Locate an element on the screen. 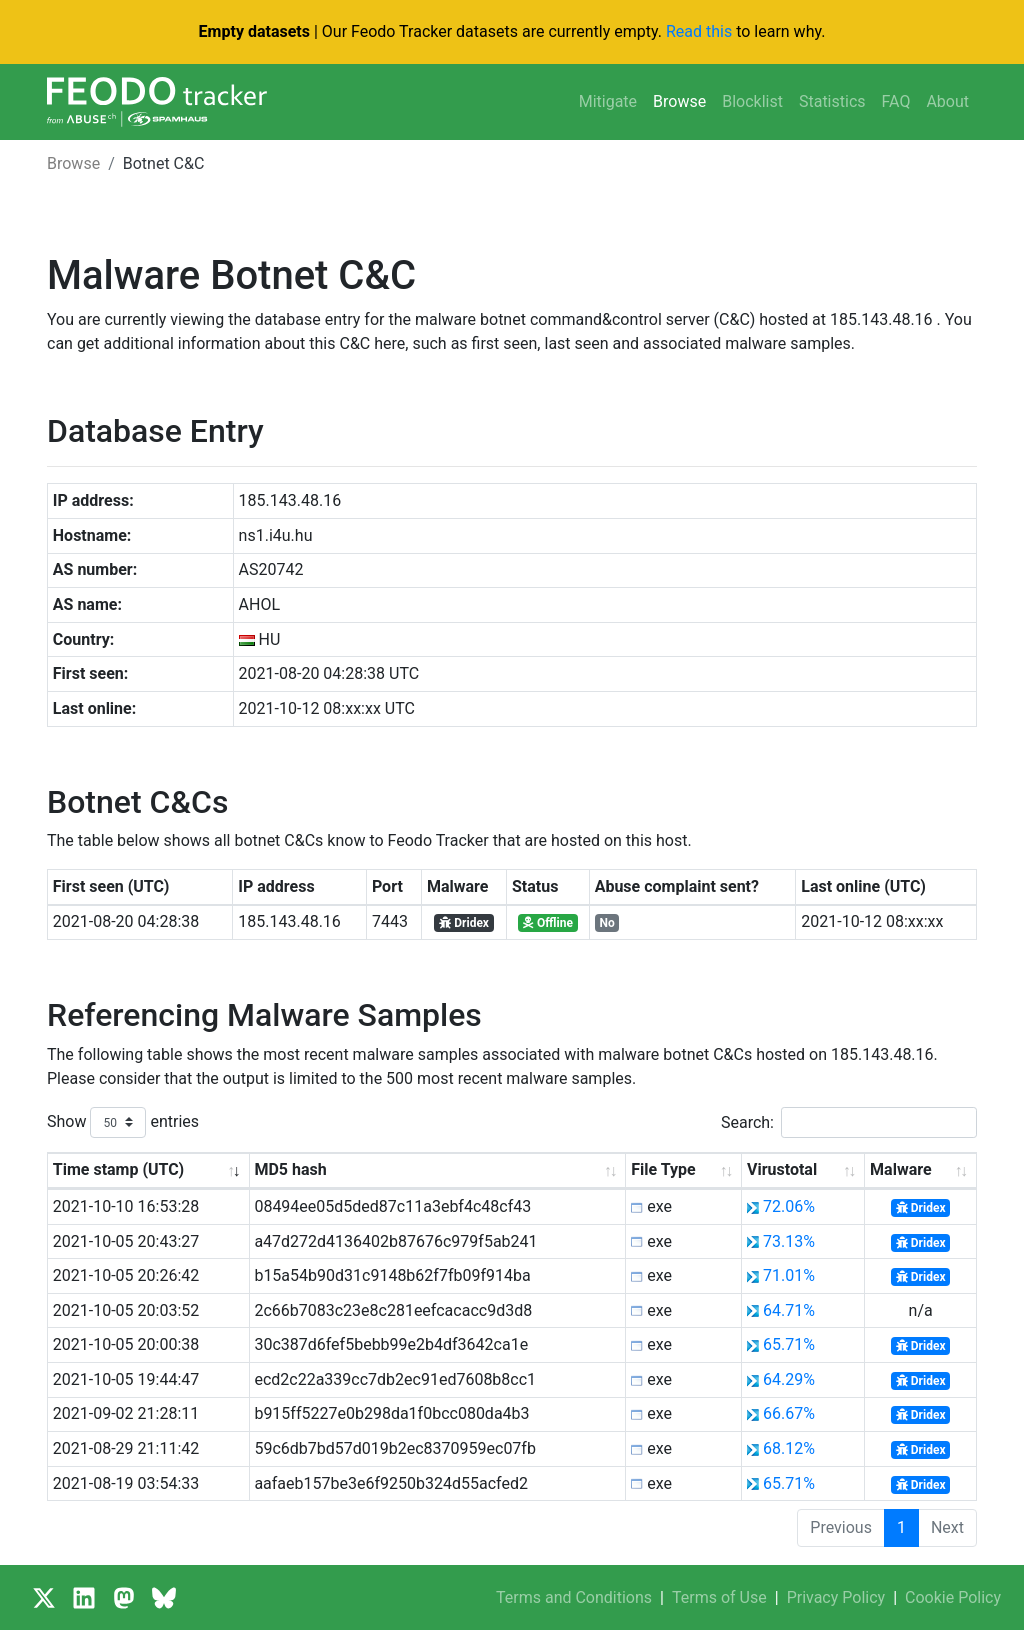 This screenshot has height=1630, width=1024. Terms of Use is located at coordinates (719, 1597).